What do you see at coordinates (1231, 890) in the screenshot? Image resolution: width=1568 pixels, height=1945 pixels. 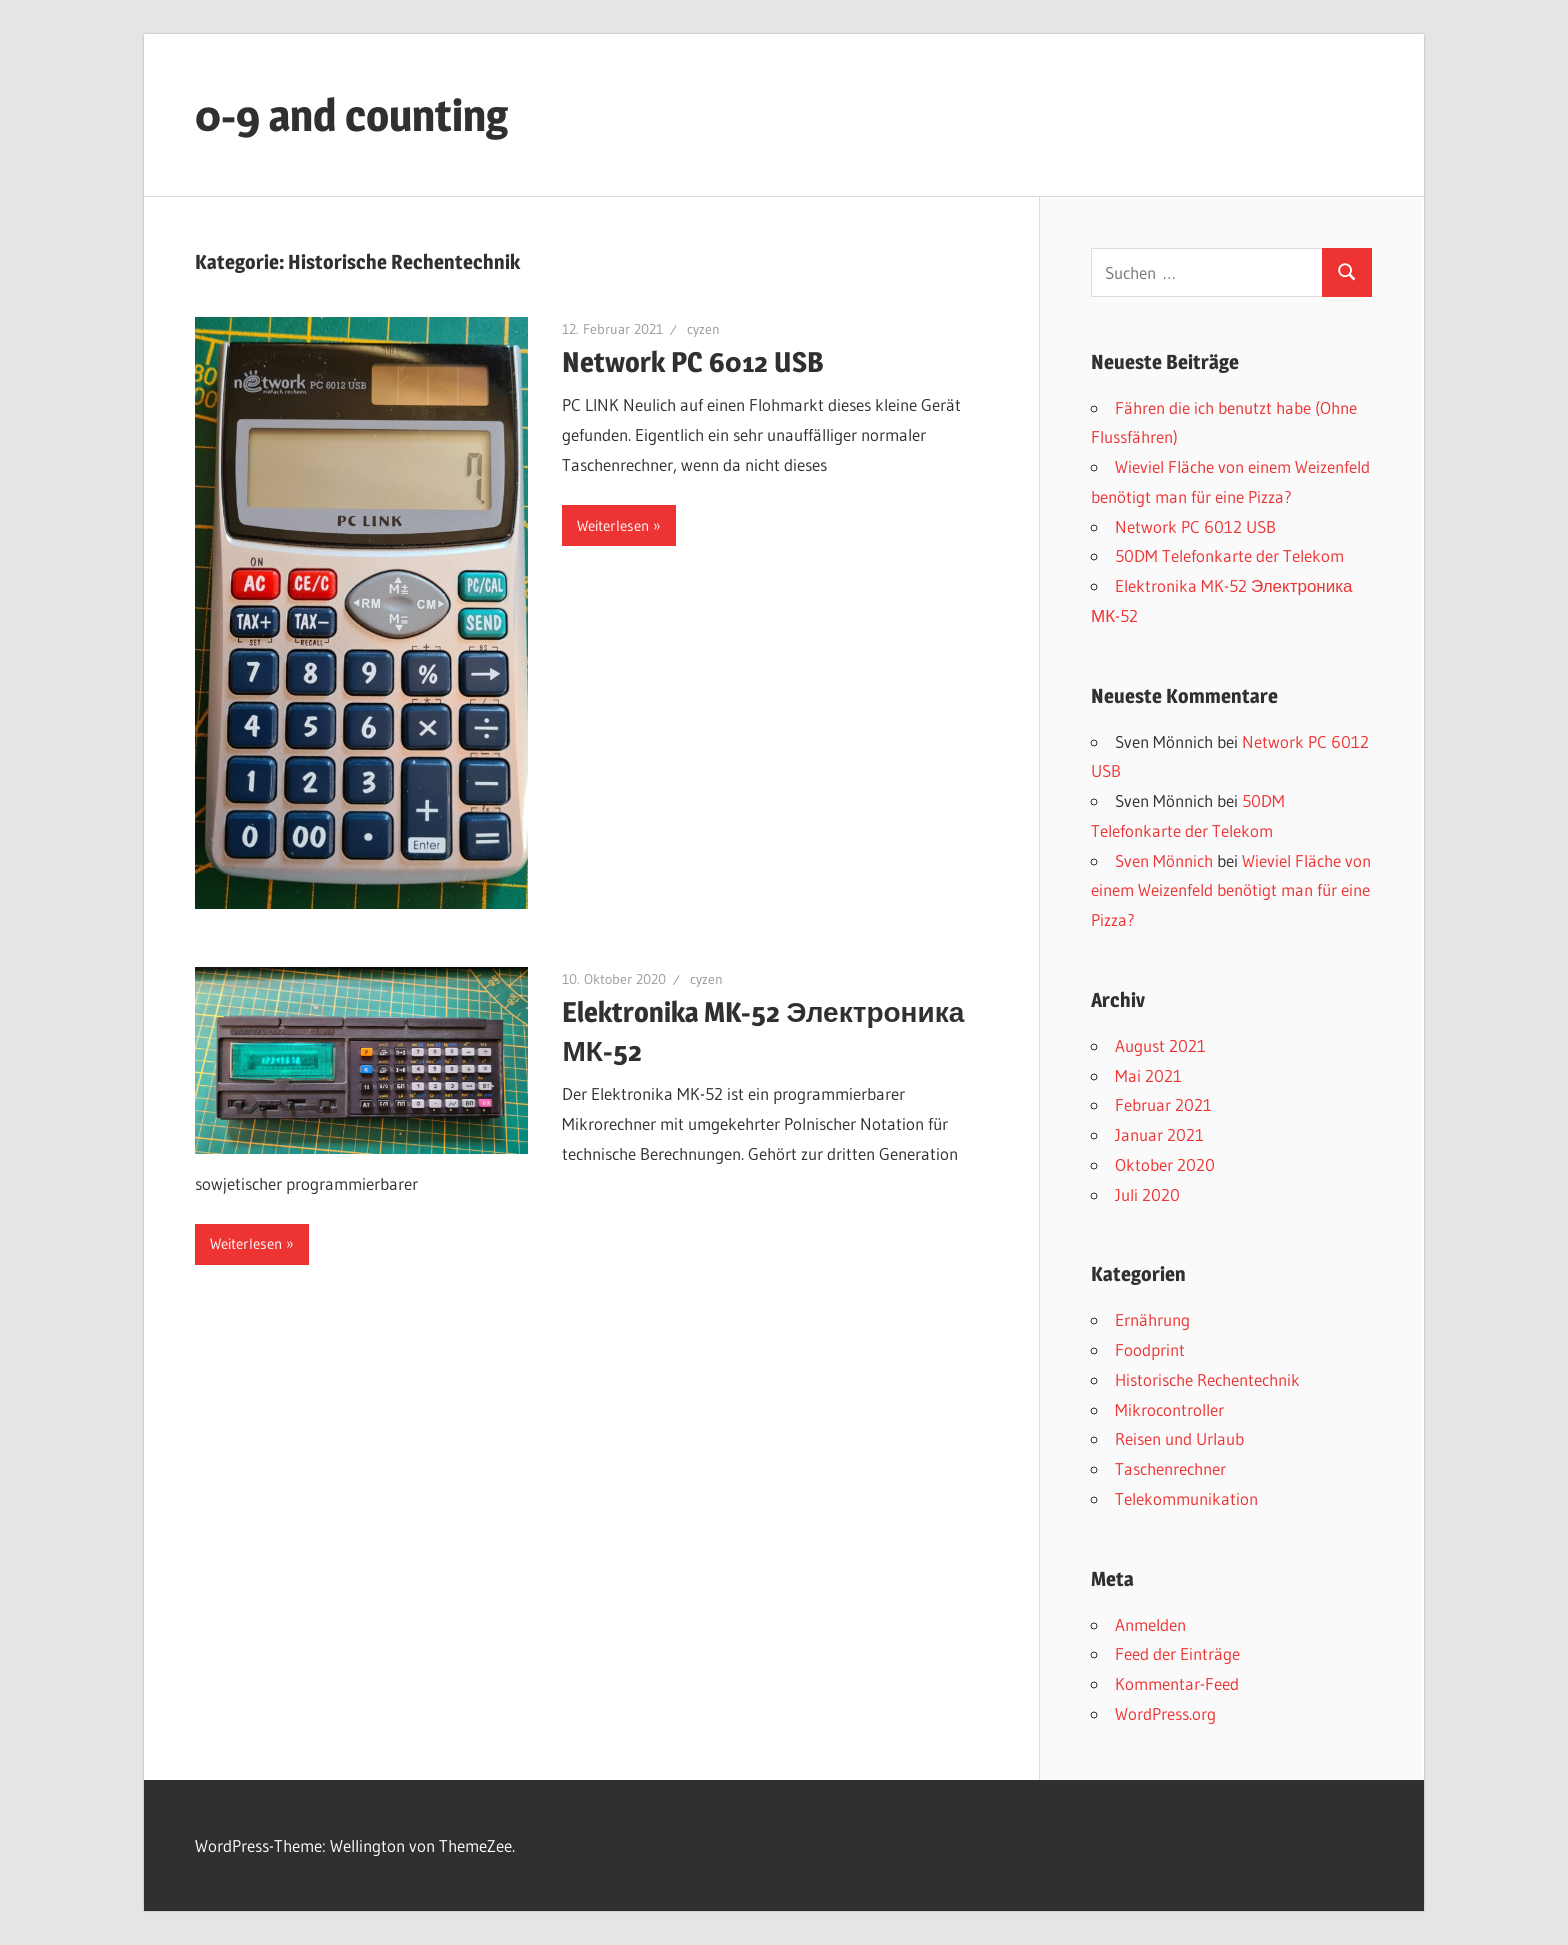 I see `Wieviel Fläche von einem Weizenfeld benötigt man für eine Pizza?` at bounding box center [1231, 890].